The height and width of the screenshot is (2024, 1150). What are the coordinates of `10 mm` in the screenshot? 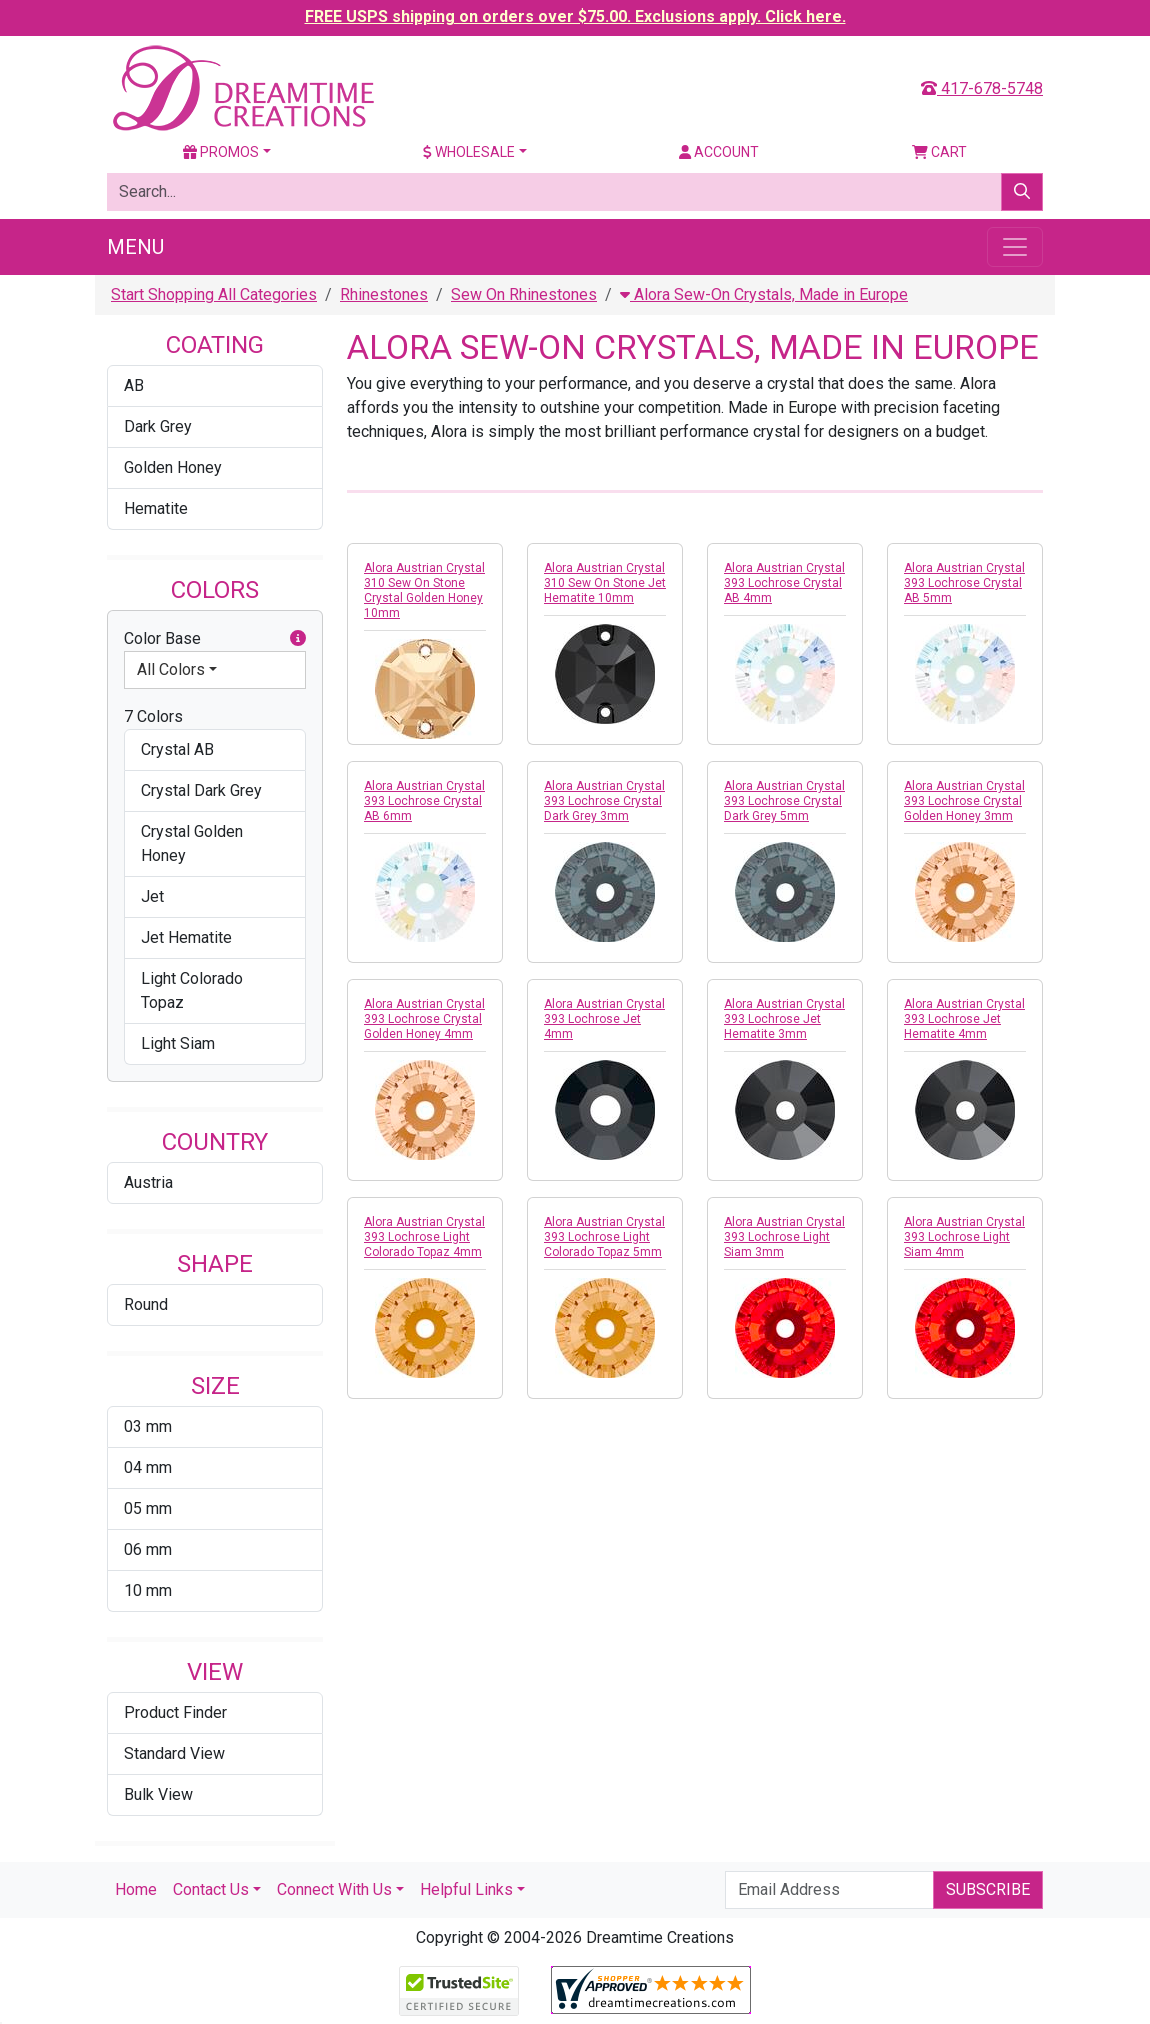 It's located at (148, 1590).